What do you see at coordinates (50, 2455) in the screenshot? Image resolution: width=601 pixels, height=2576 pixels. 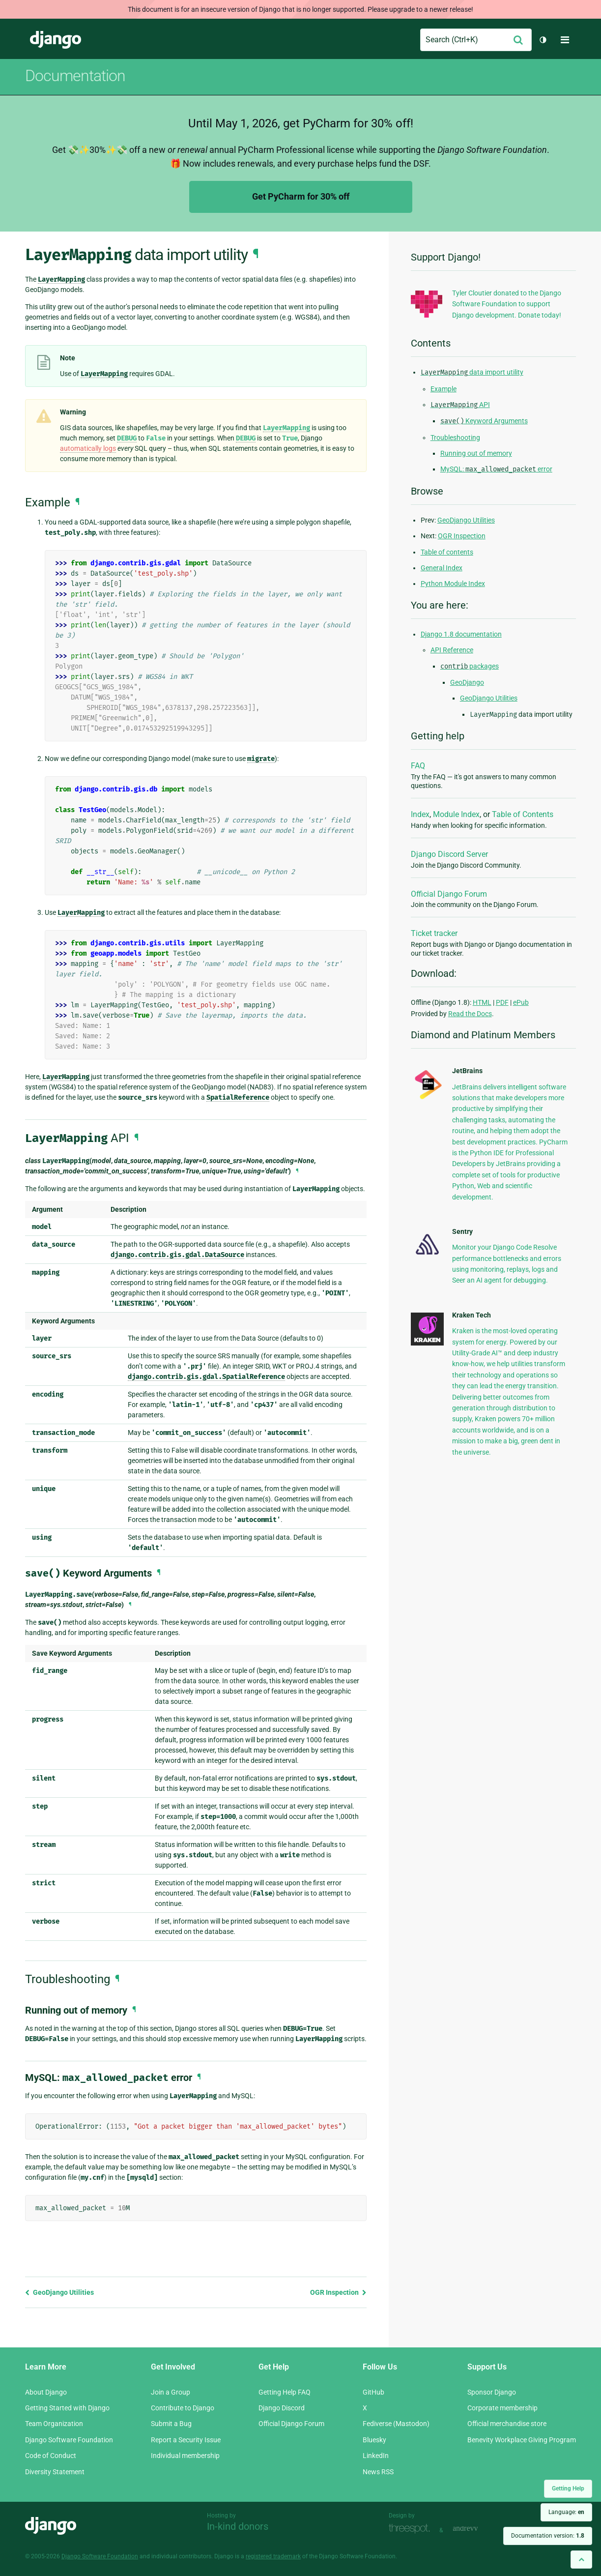 I see `Code of Conduct` at bounding box center [50, 2455].